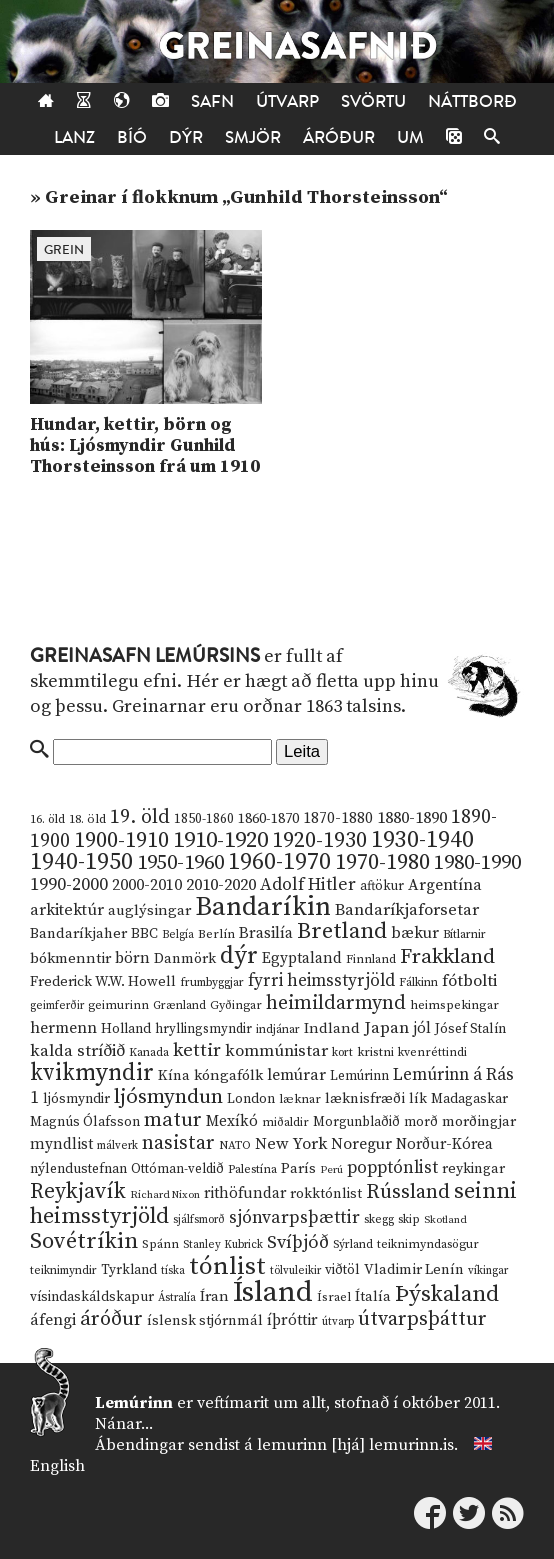 This screenshot has height=1559, width=554. What do you see at coordinates (321, 981) in the screenshot?
I see `fyrri heimsstyrjöld [fyrri heimsstyrjöld (29 hlutir)]` at bounding box center [321, 981].